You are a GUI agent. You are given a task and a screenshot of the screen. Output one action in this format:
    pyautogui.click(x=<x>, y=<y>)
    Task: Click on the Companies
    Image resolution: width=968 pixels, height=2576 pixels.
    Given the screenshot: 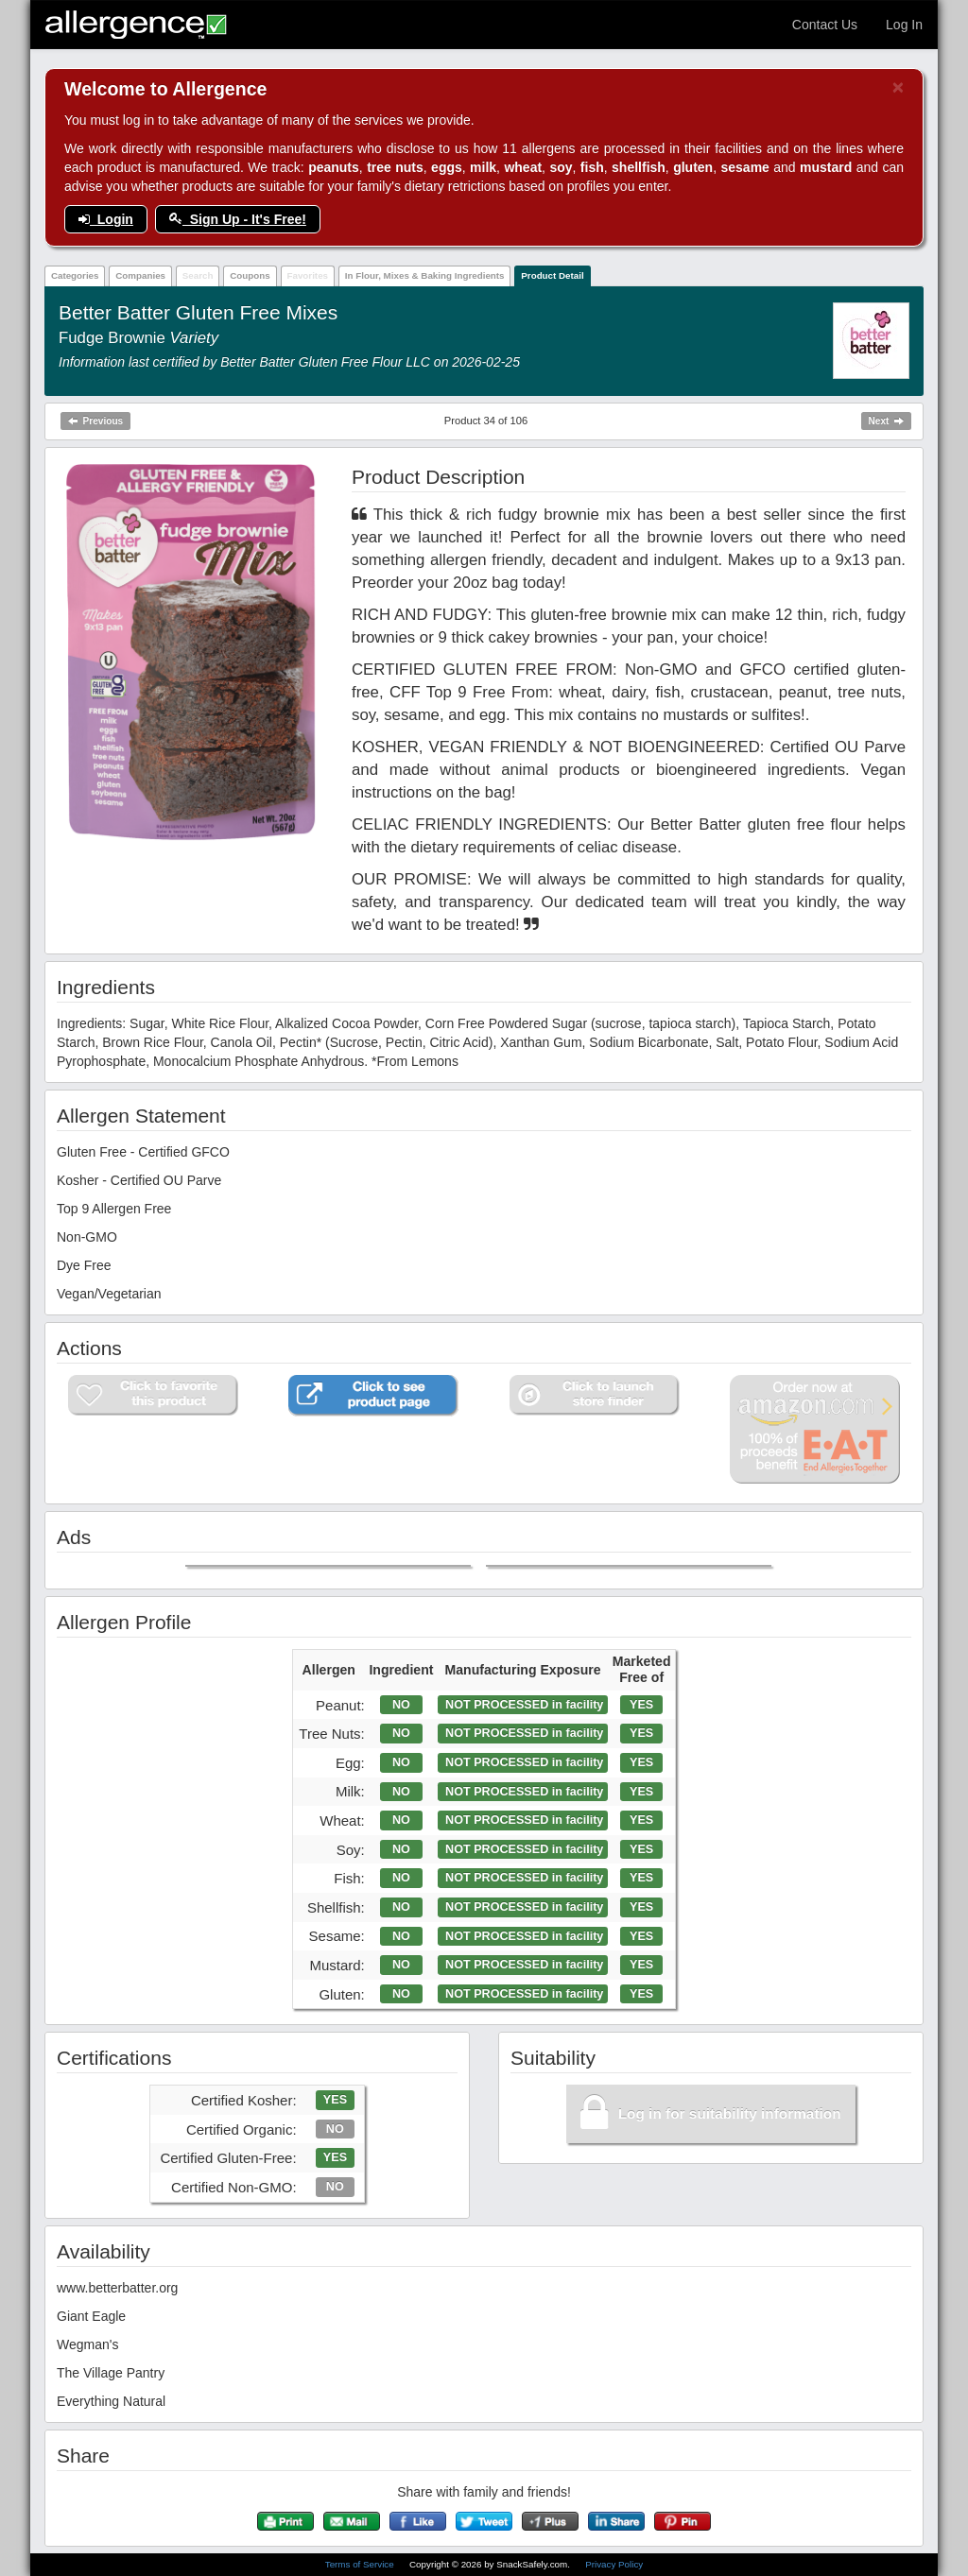 What is the action you would take?
    pyautogui.click(x=140, y=275)
    